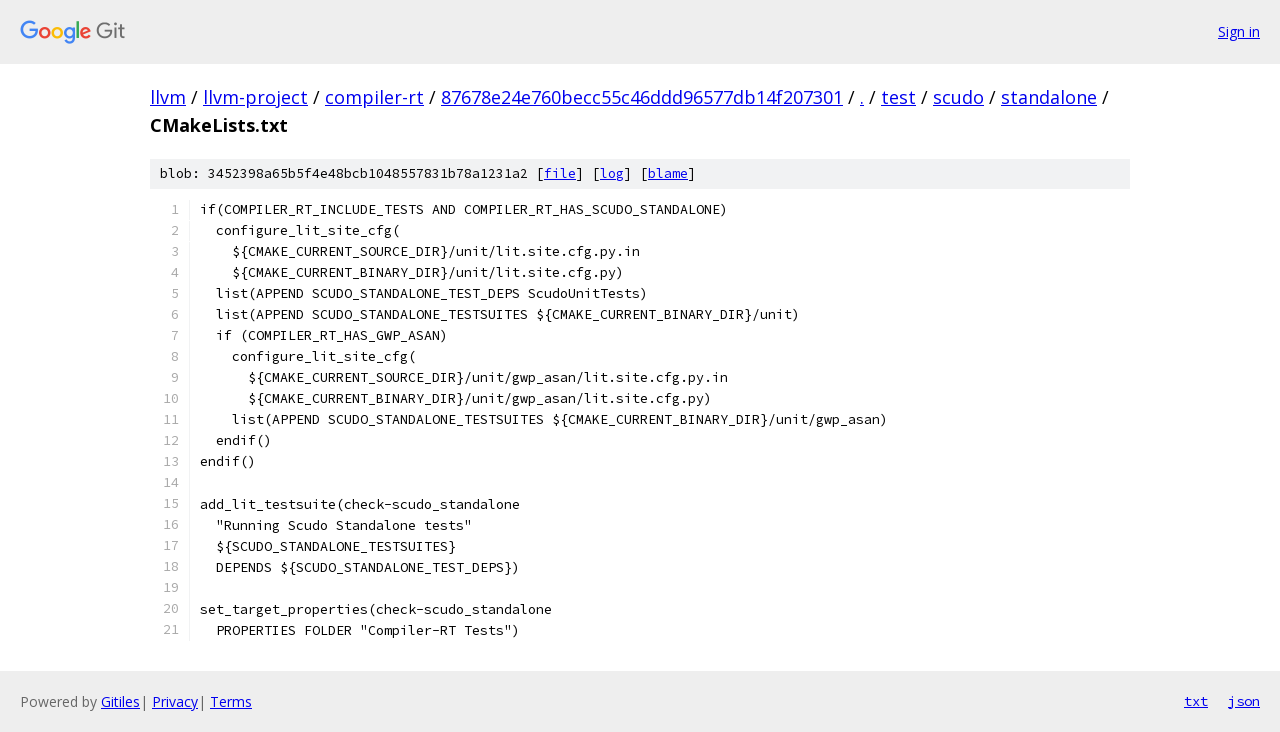 The height and width of the screenshot is (732, 1280). What do you see at coordinates (668, 173) in the screenshot?
I see `blame` at bounding box center [668, 173].